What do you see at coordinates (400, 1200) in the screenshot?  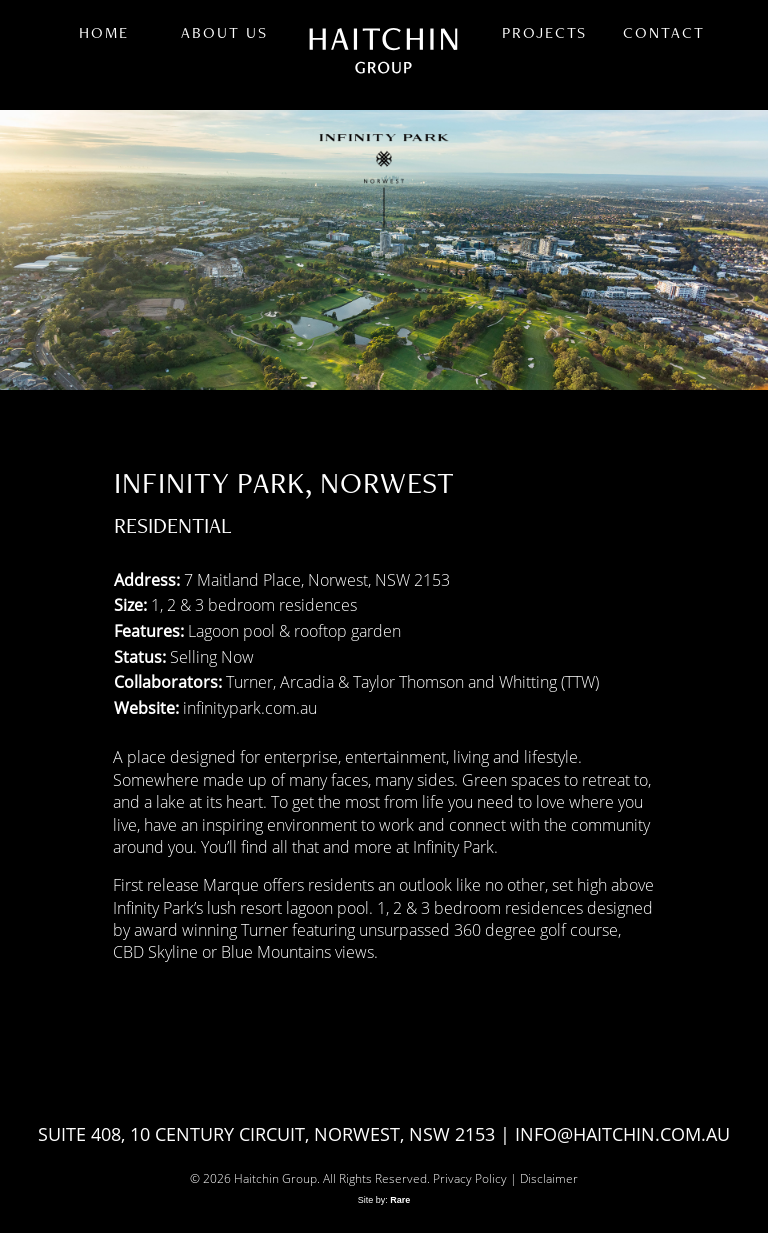 I see `Rare` at bounding box center [400, 1200].